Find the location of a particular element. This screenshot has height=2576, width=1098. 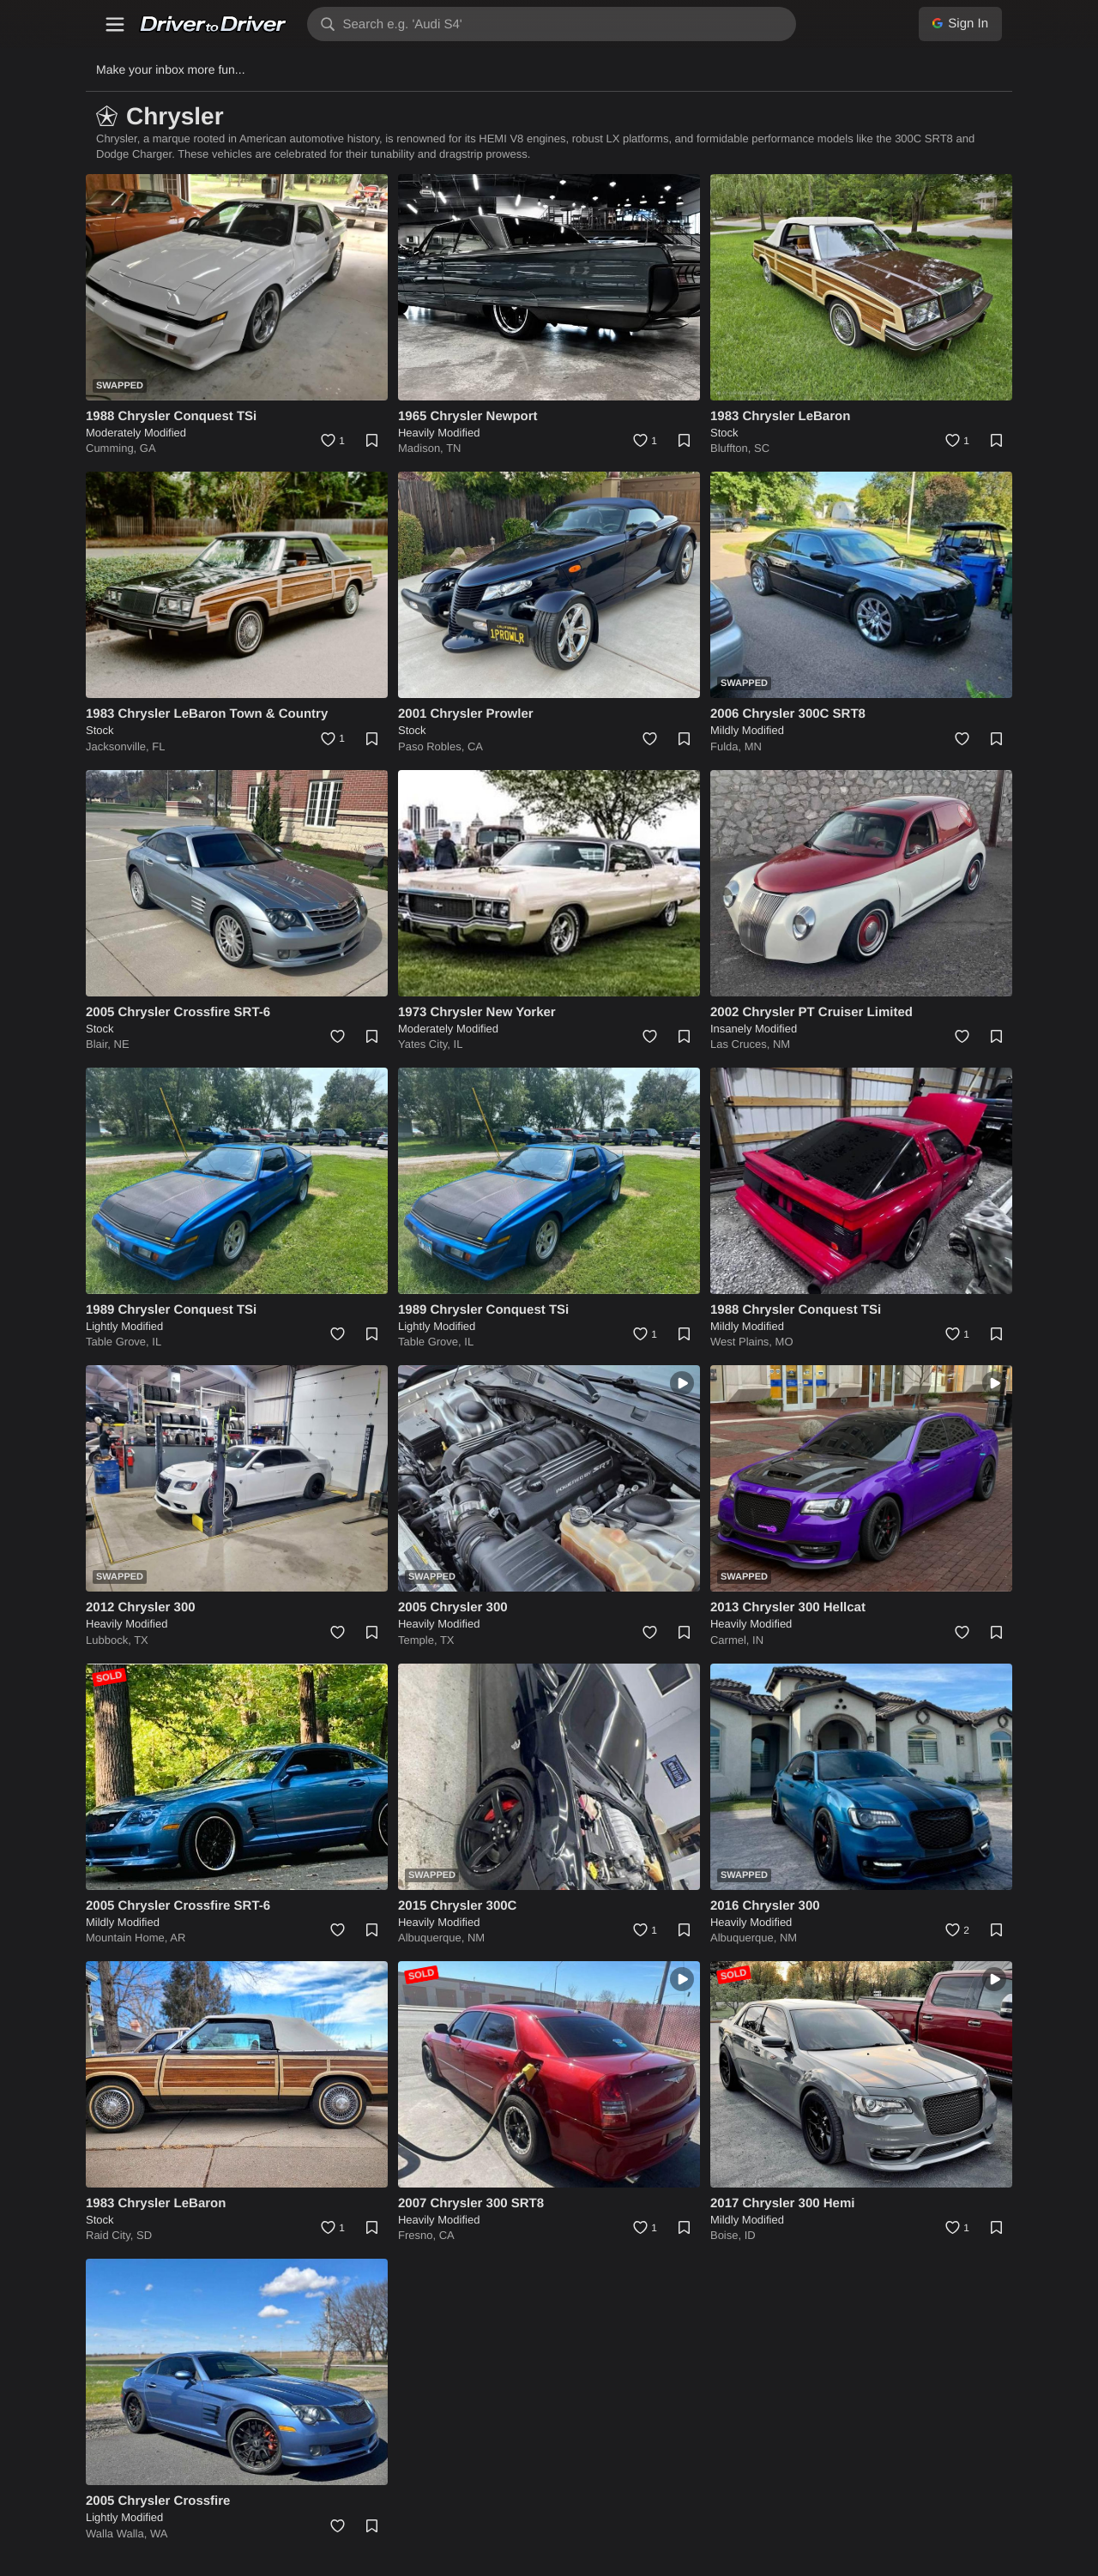

Fresno, is located at coordinates (418, 2235).